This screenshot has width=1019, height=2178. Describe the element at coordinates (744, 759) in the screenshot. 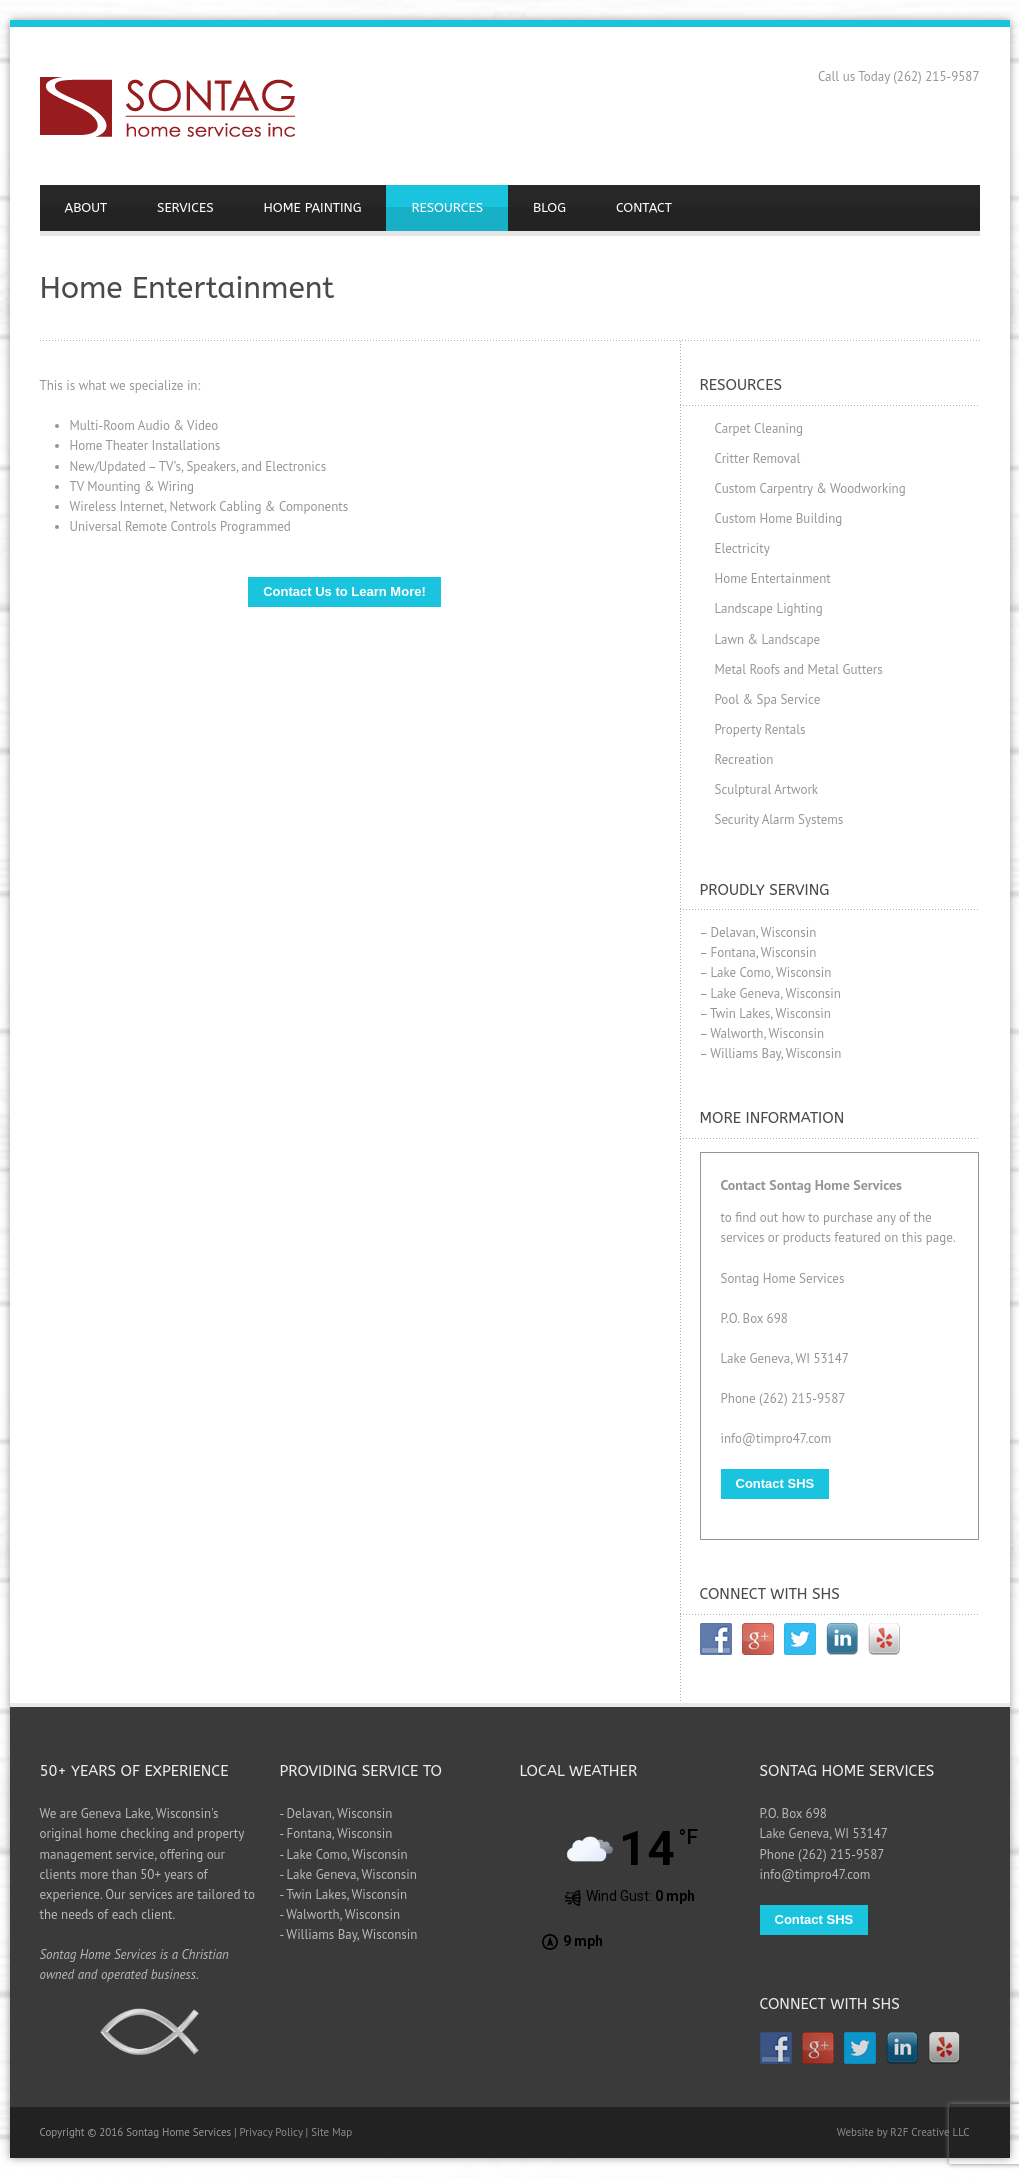

I see `Recreation` at that location.